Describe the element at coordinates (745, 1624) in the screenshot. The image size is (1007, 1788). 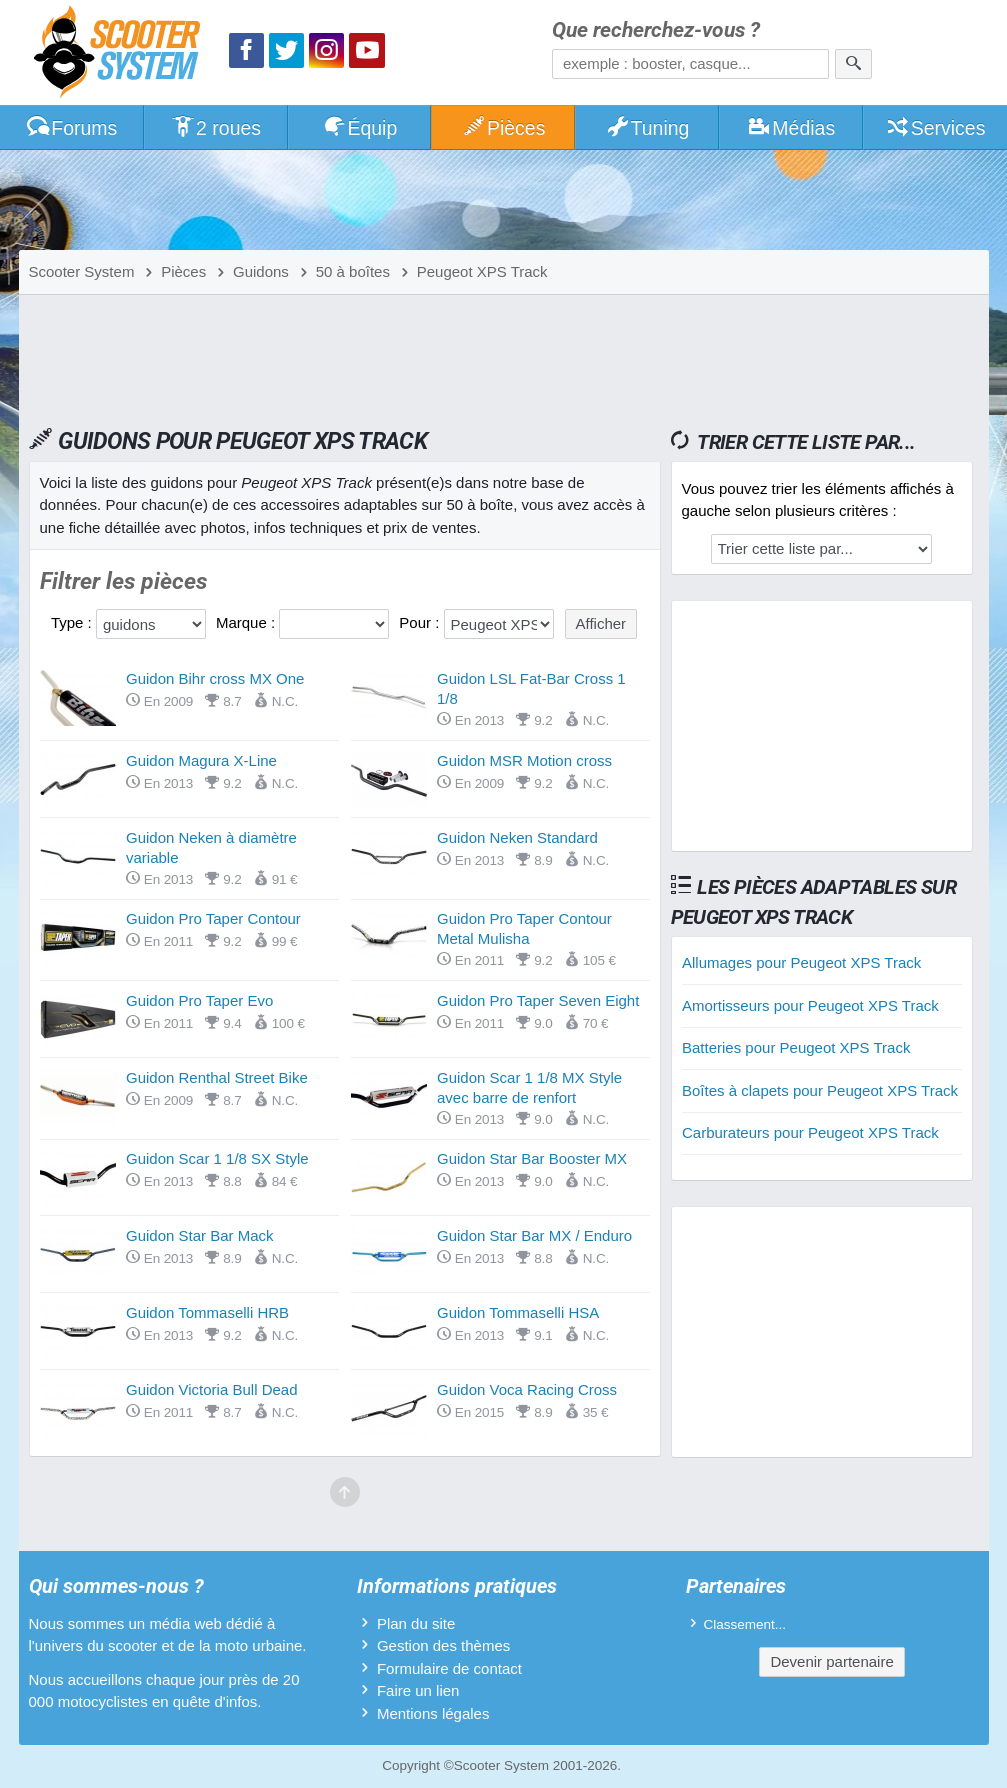
I see `Classement...` at that location.